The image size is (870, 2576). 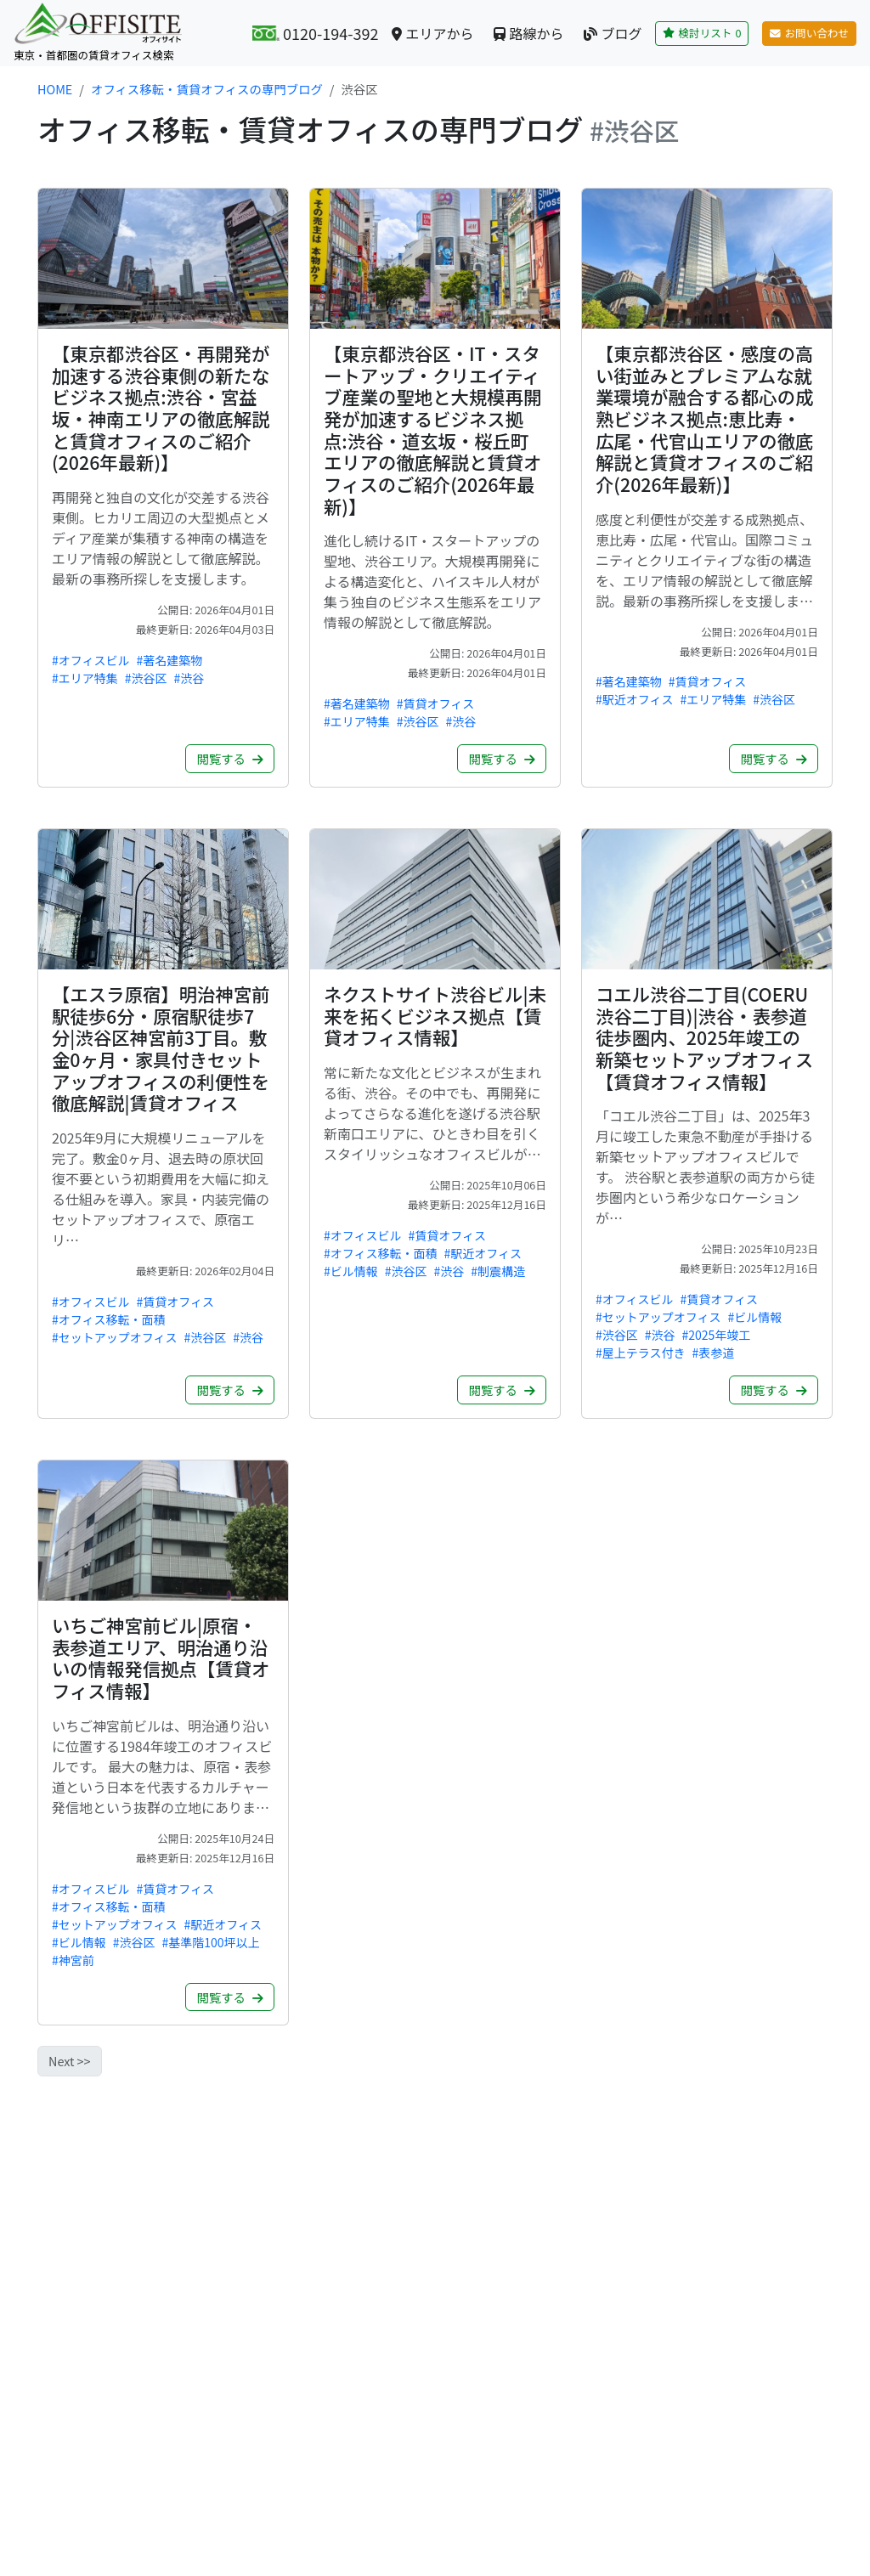 I want to click on #エリア特集, so click(x=85, y=677).